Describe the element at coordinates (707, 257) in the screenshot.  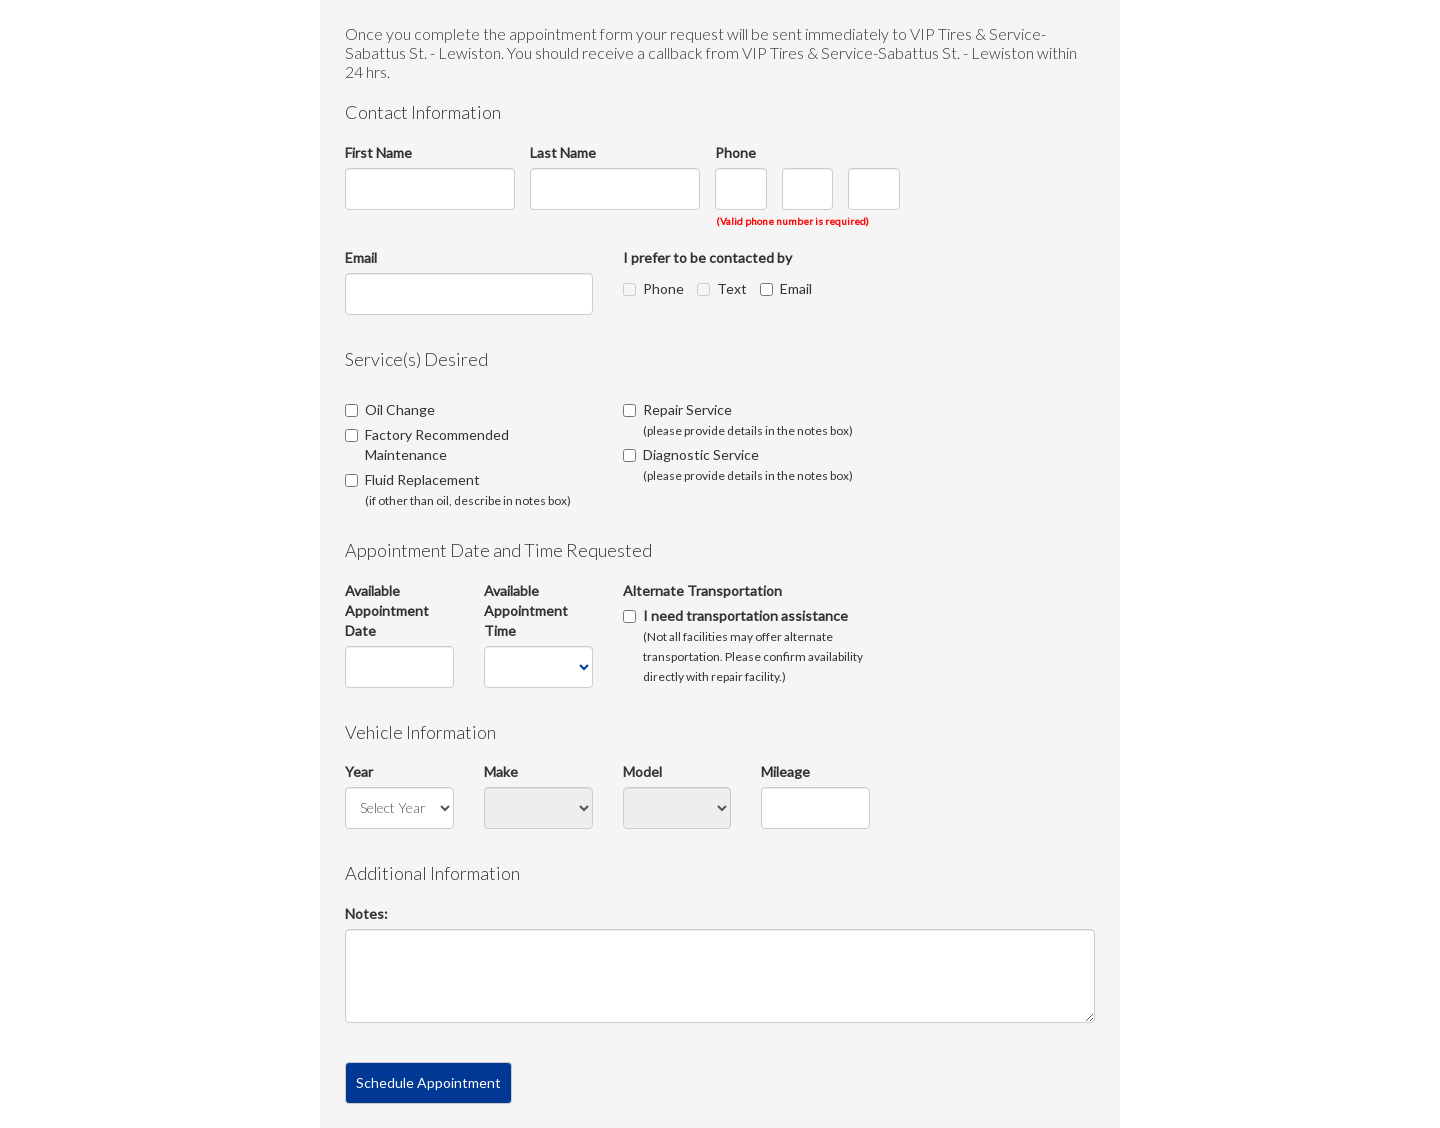
I see `I prefer to be contacted by` at that location.